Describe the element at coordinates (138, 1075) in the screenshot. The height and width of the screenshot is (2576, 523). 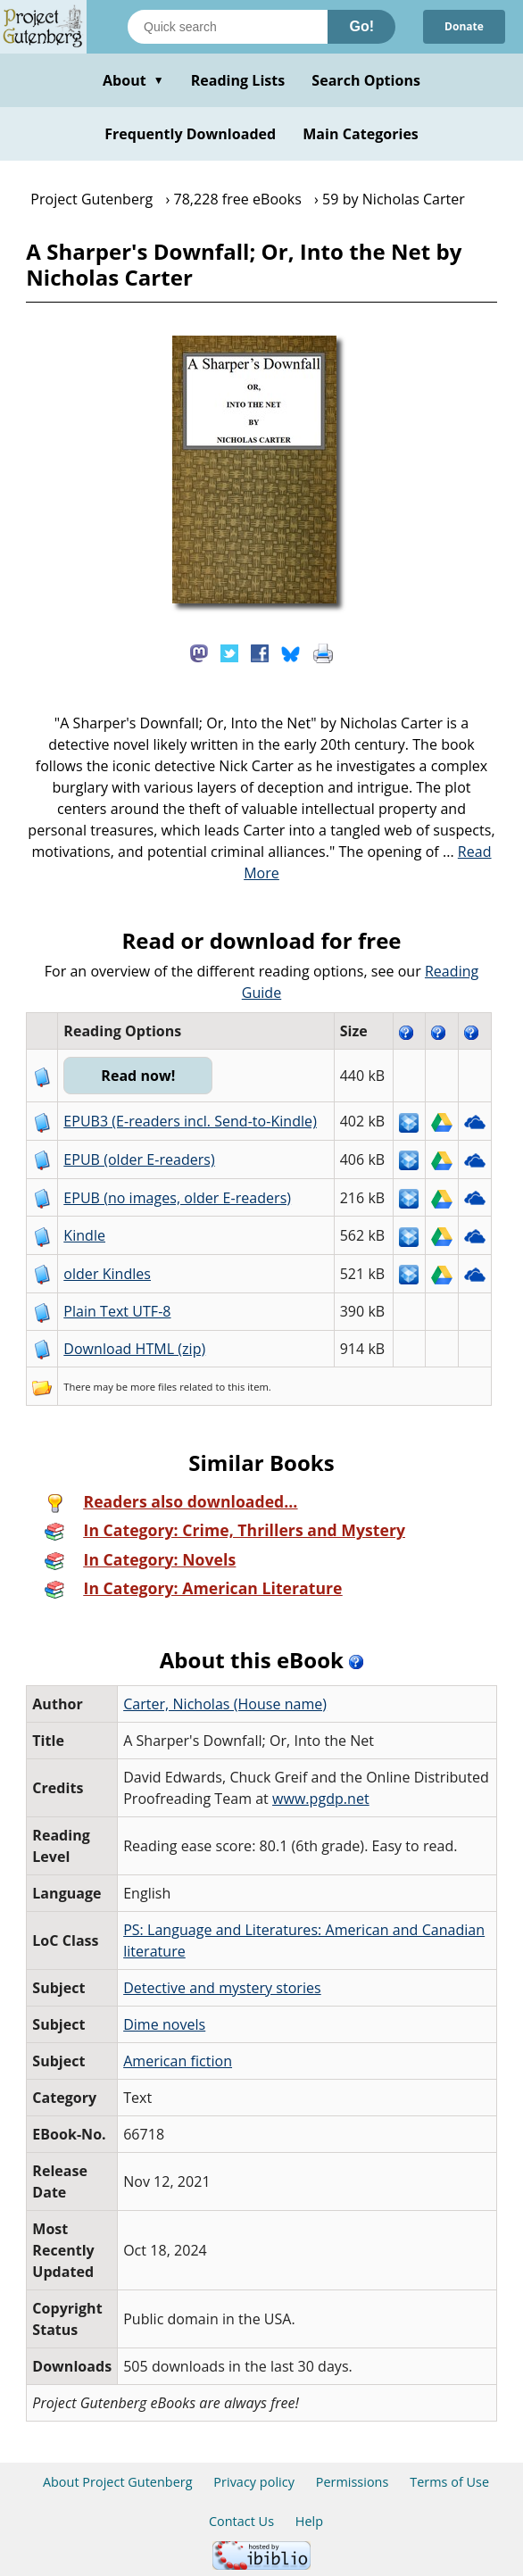
I see `Read now!` at that location.